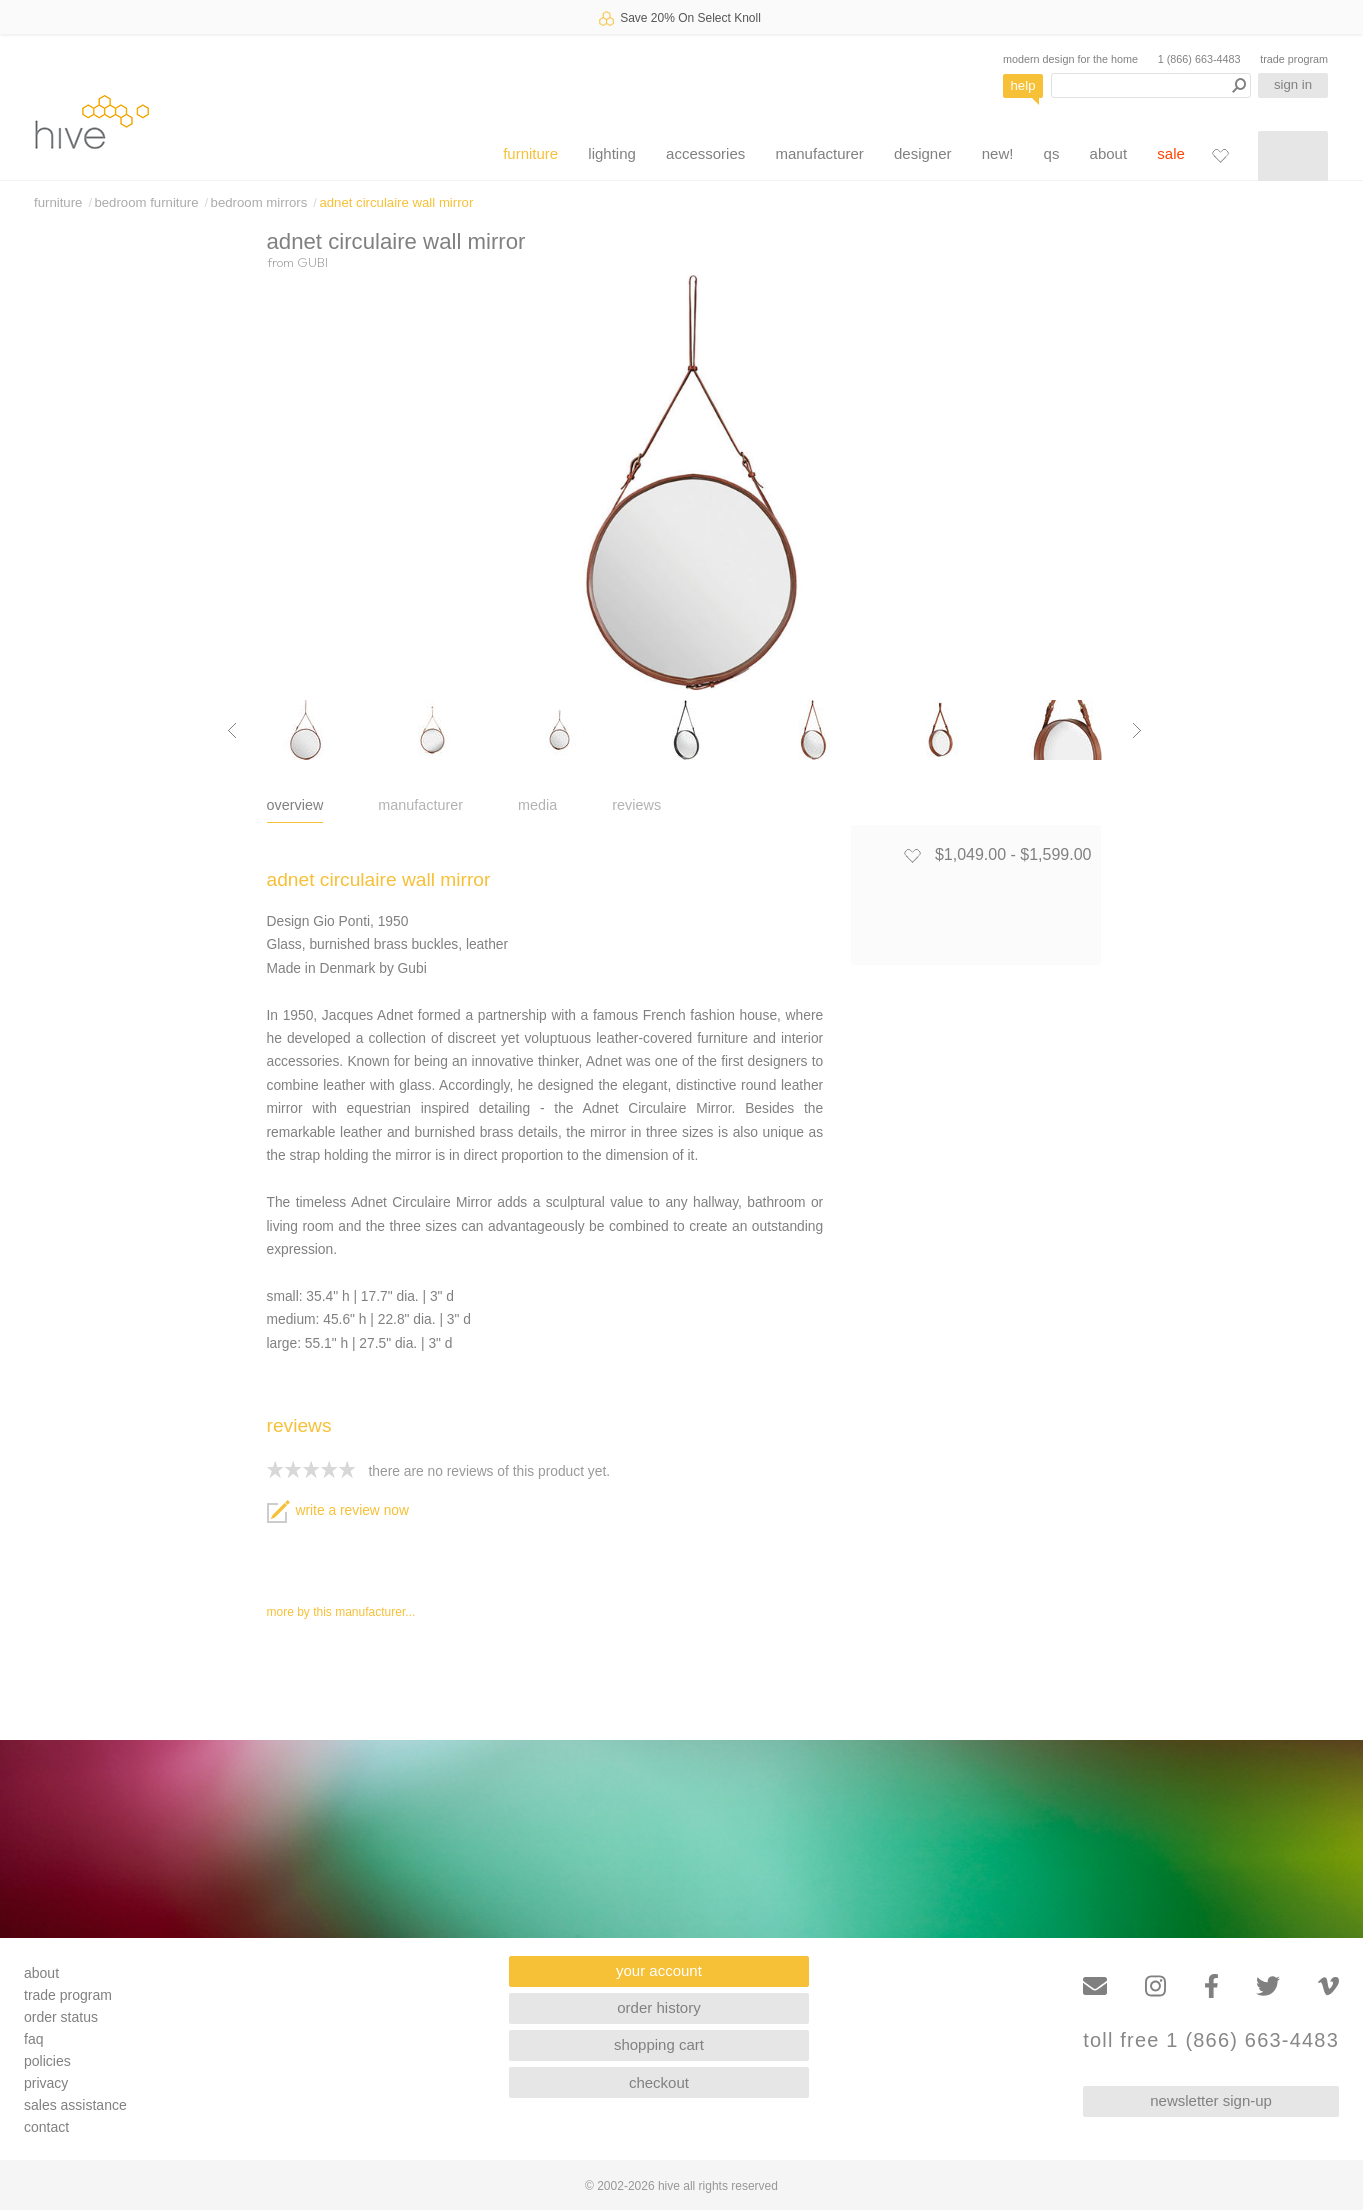  Describe the element at coordinates (705, 153) in the screenshot. I see `accessories` at that location.